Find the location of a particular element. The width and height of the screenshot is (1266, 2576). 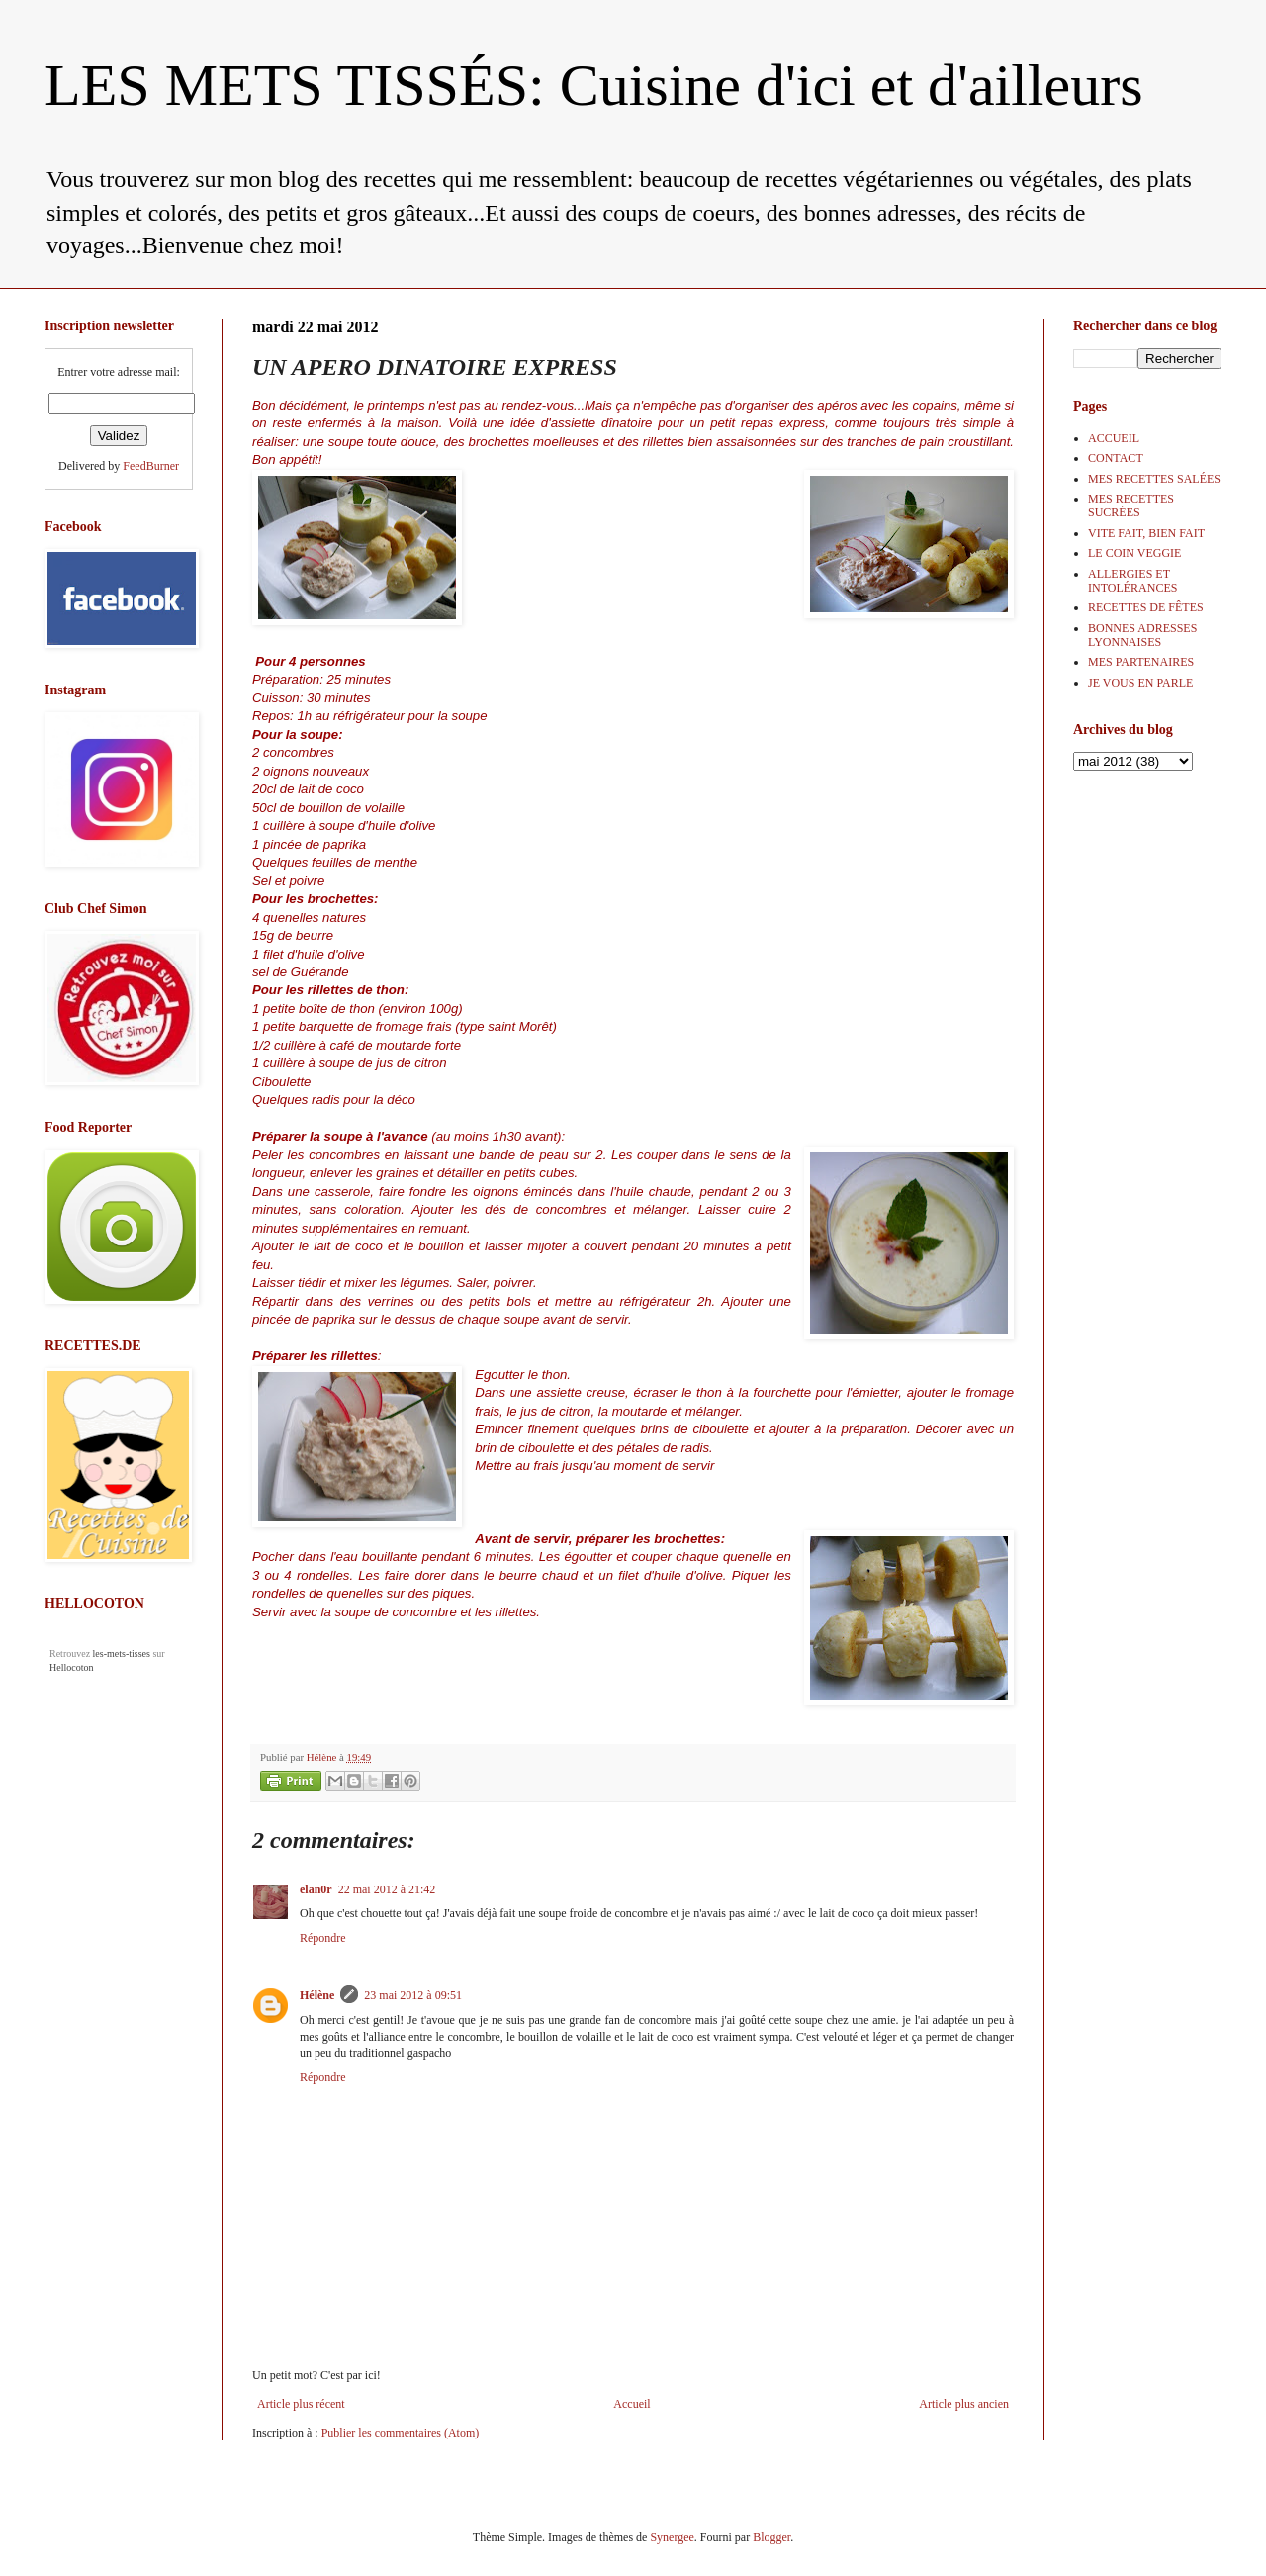

MES RECETTES SALÉES is located at coordinates (1154, 479).